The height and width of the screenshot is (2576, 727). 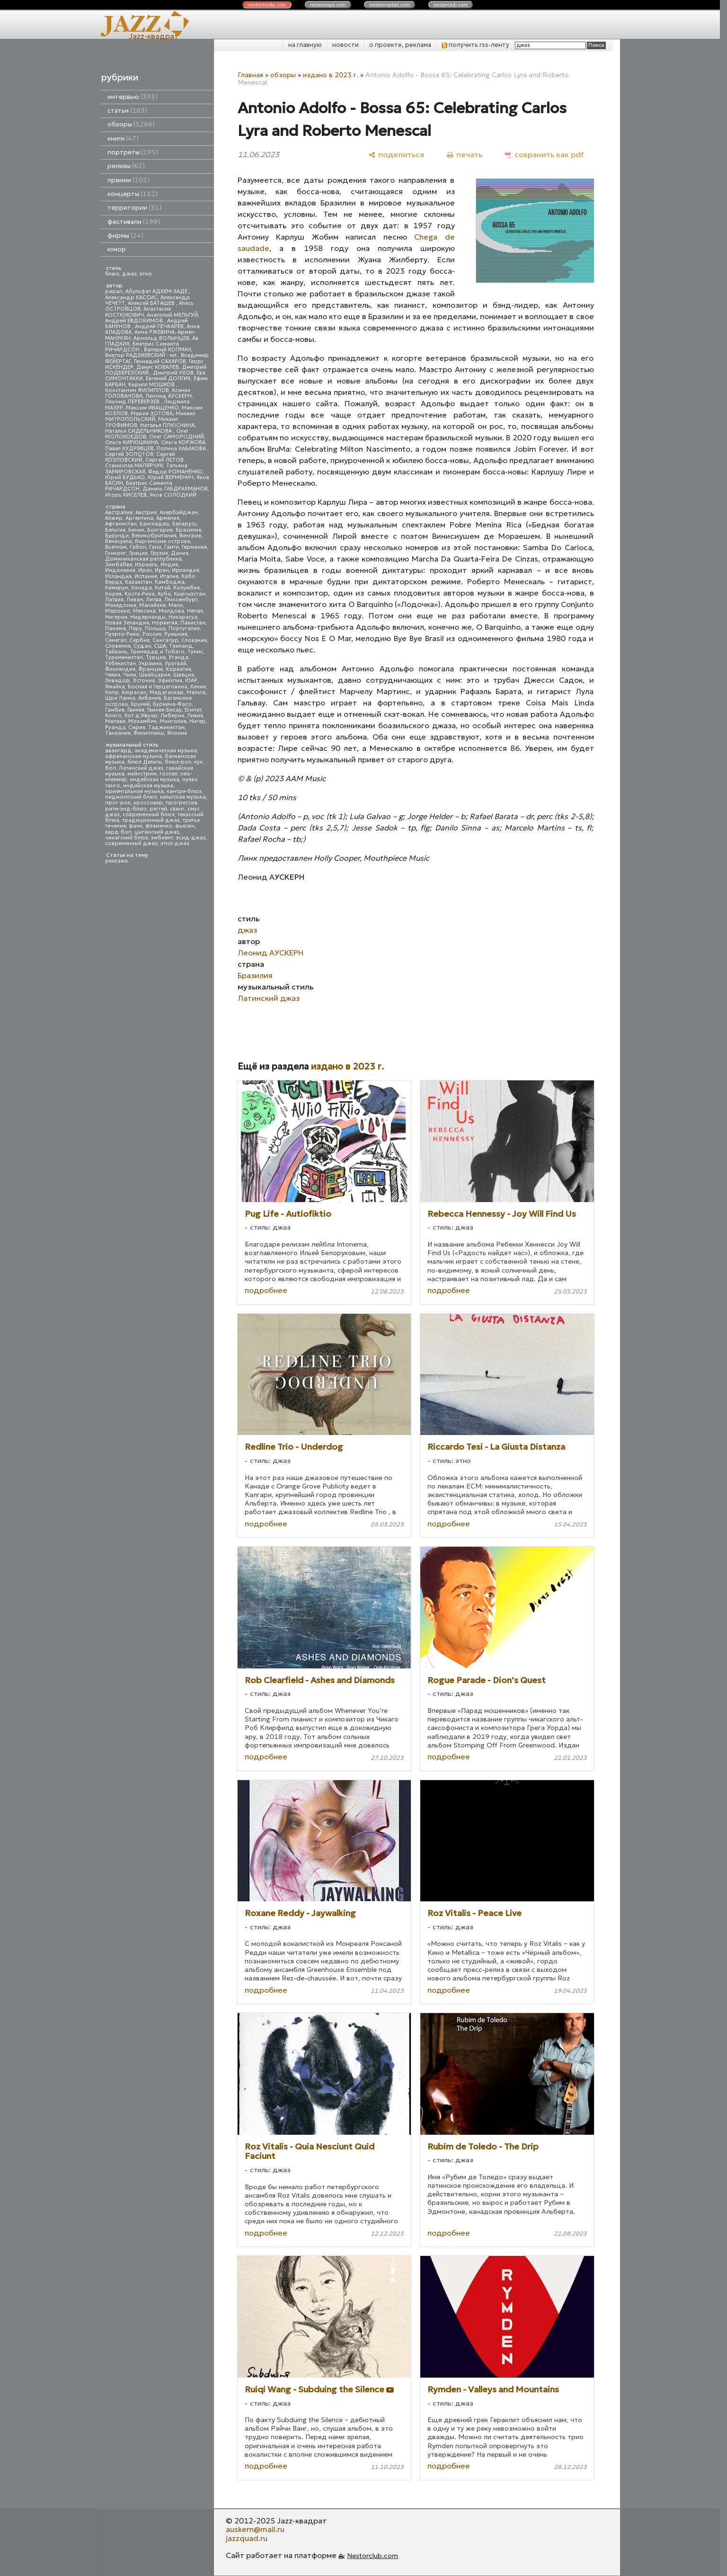 I want to click on Беларусь, so click(x=184, y=524).